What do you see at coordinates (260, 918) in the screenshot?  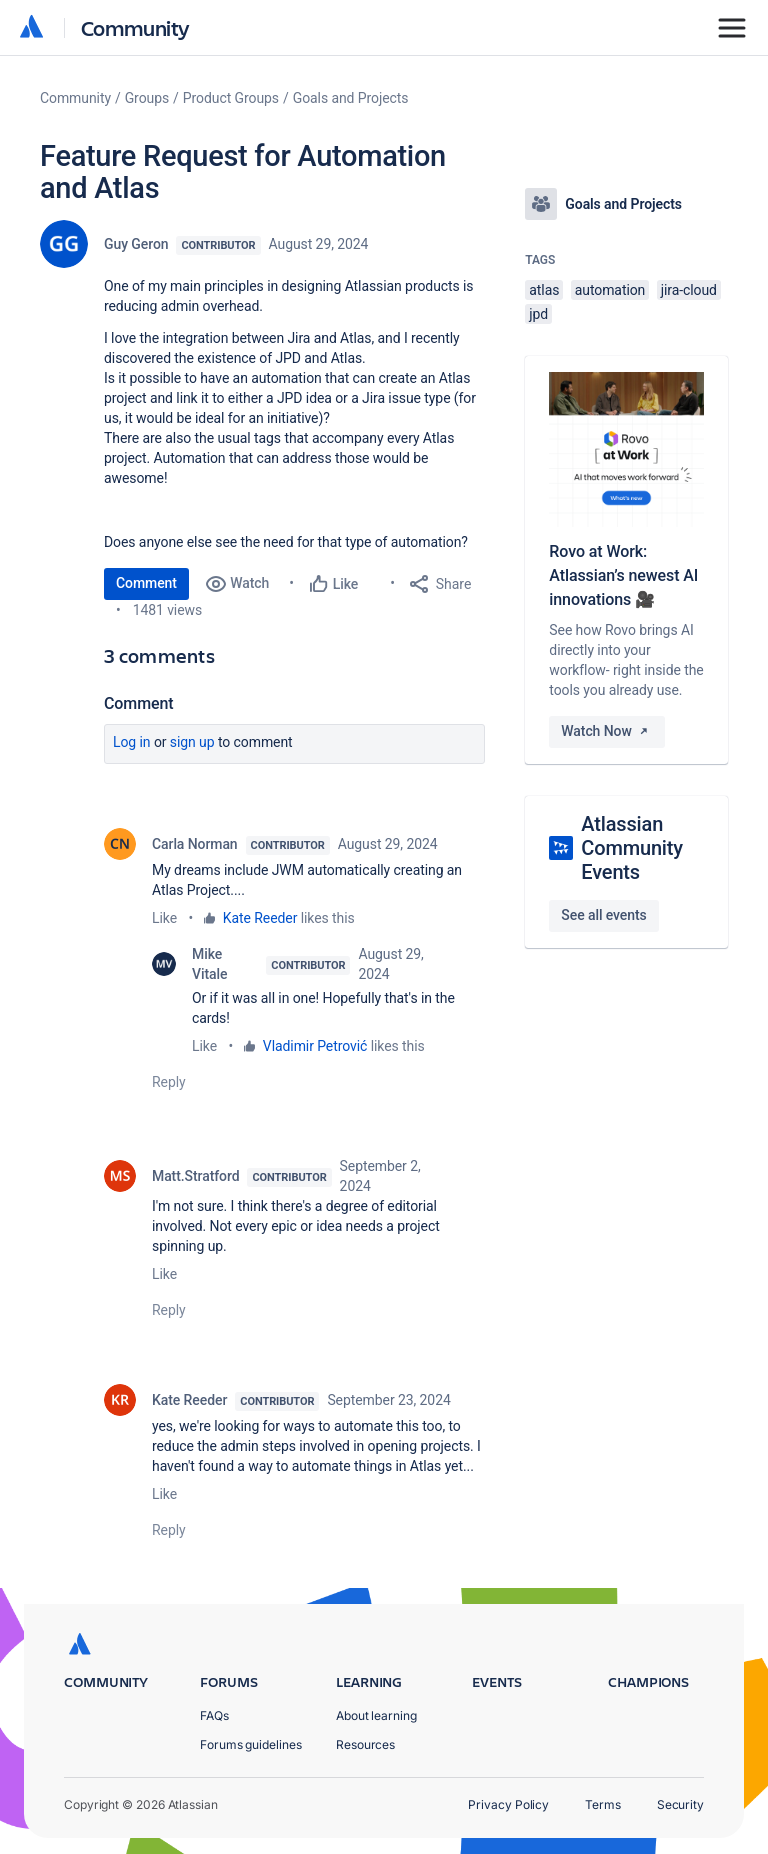 I see `Kate Reeder` at bounding box center [260, 918].